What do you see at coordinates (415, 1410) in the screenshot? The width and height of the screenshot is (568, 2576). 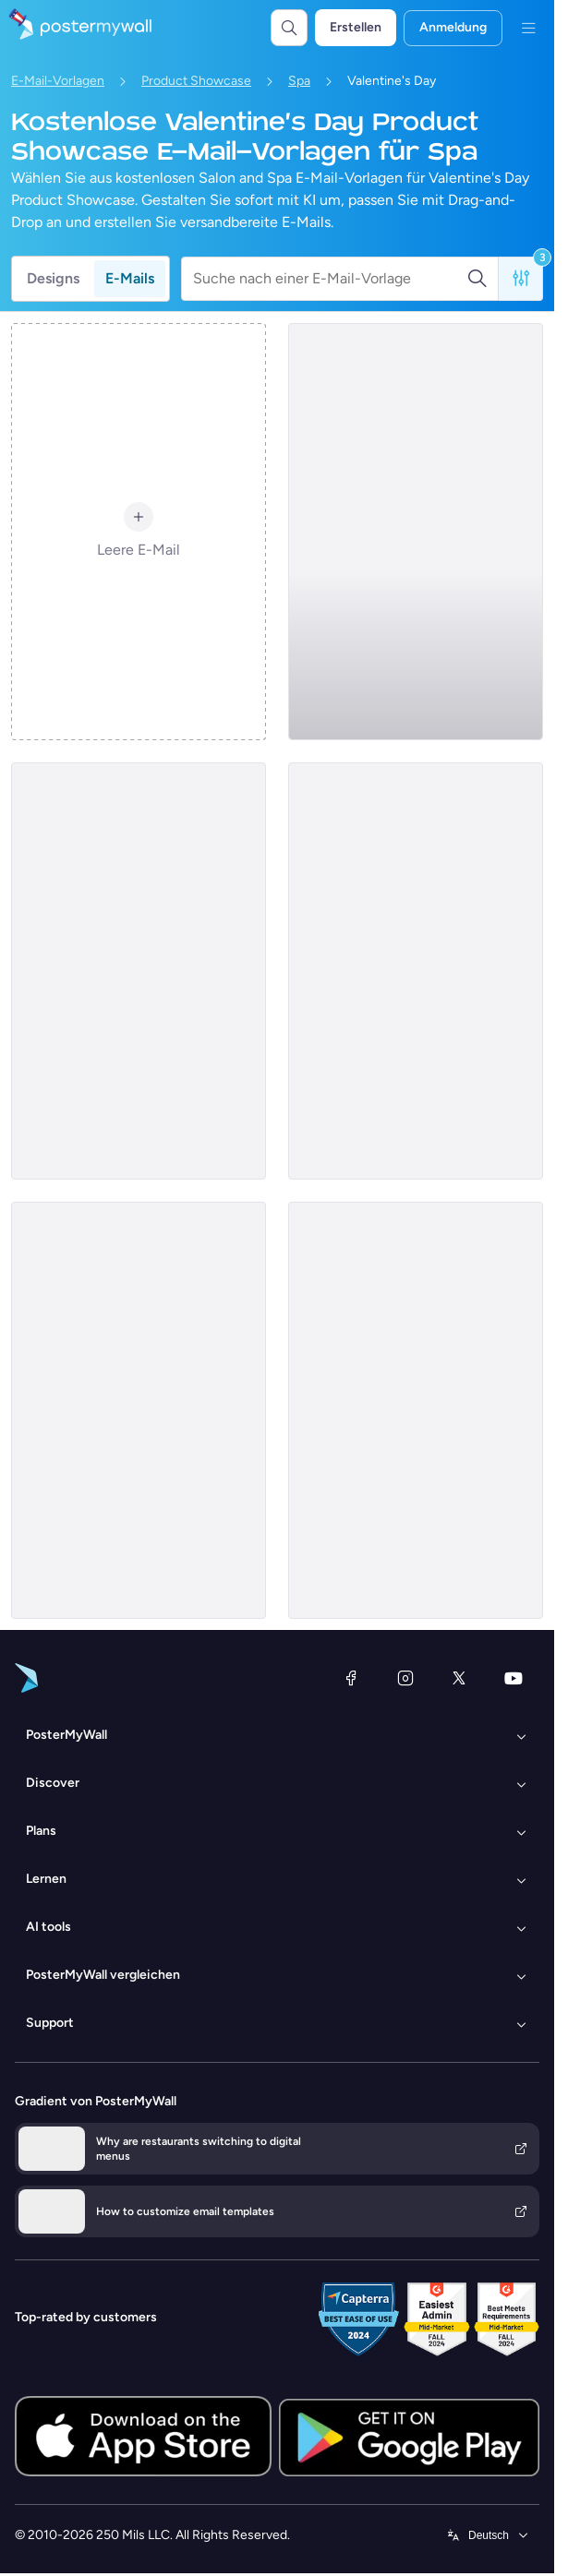 I see `[Product Showcase Email Template 'Glow Facials' for Valentine's Day]` at bounding box center [415, 1410].